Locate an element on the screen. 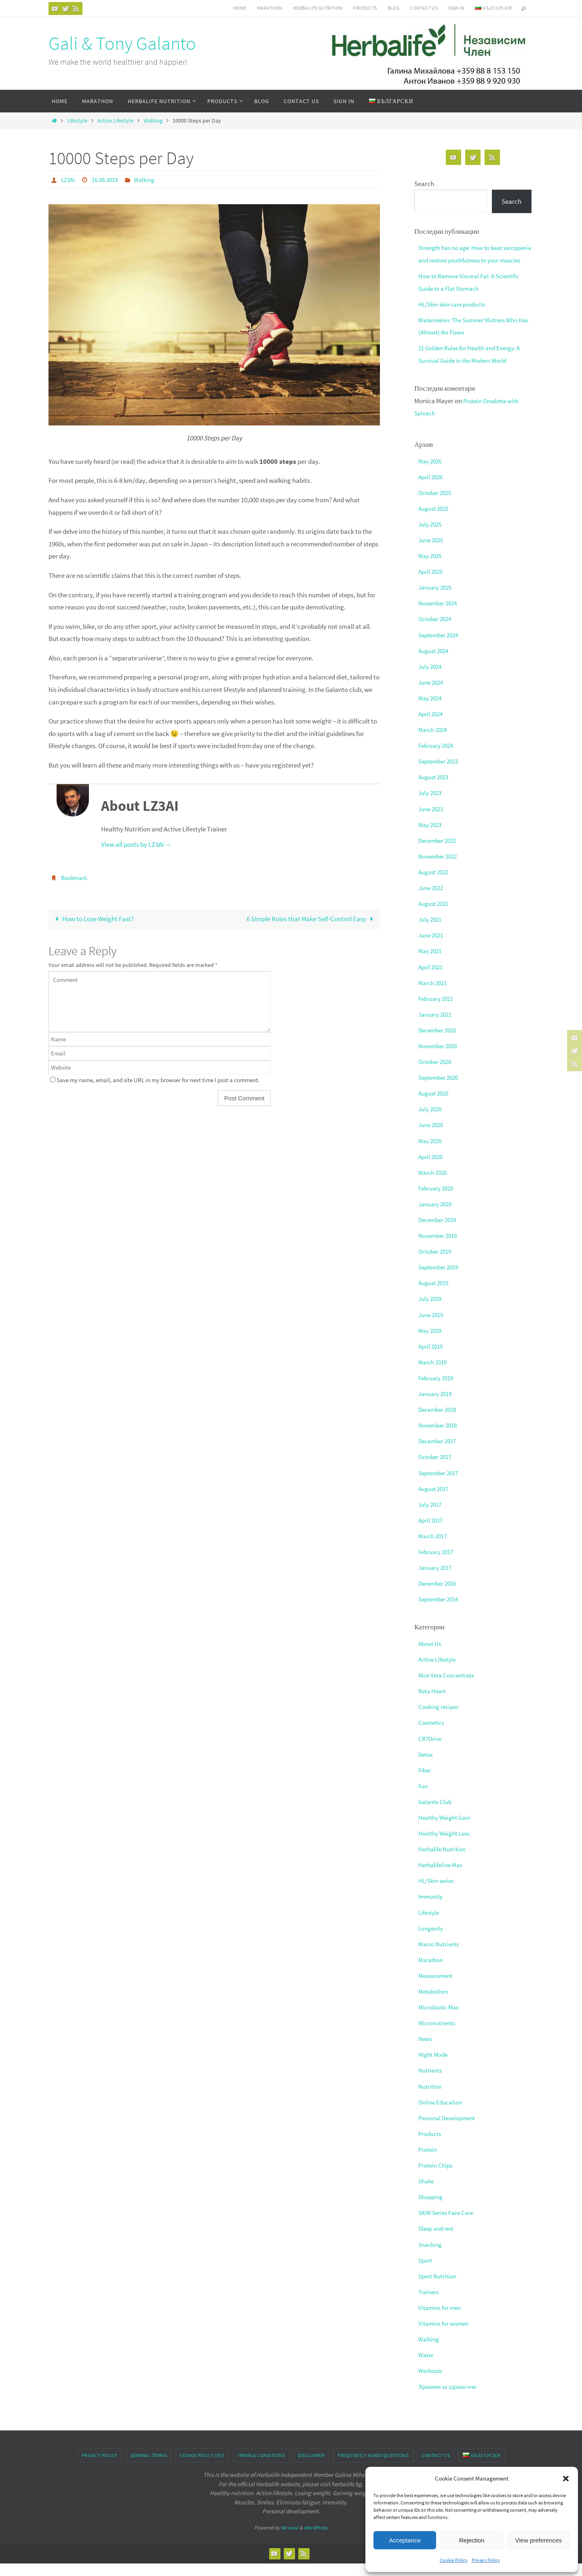 The width and height of the screenshot is (582, 2576). Herbalifeline Max is located at coordinates (442, 1877).